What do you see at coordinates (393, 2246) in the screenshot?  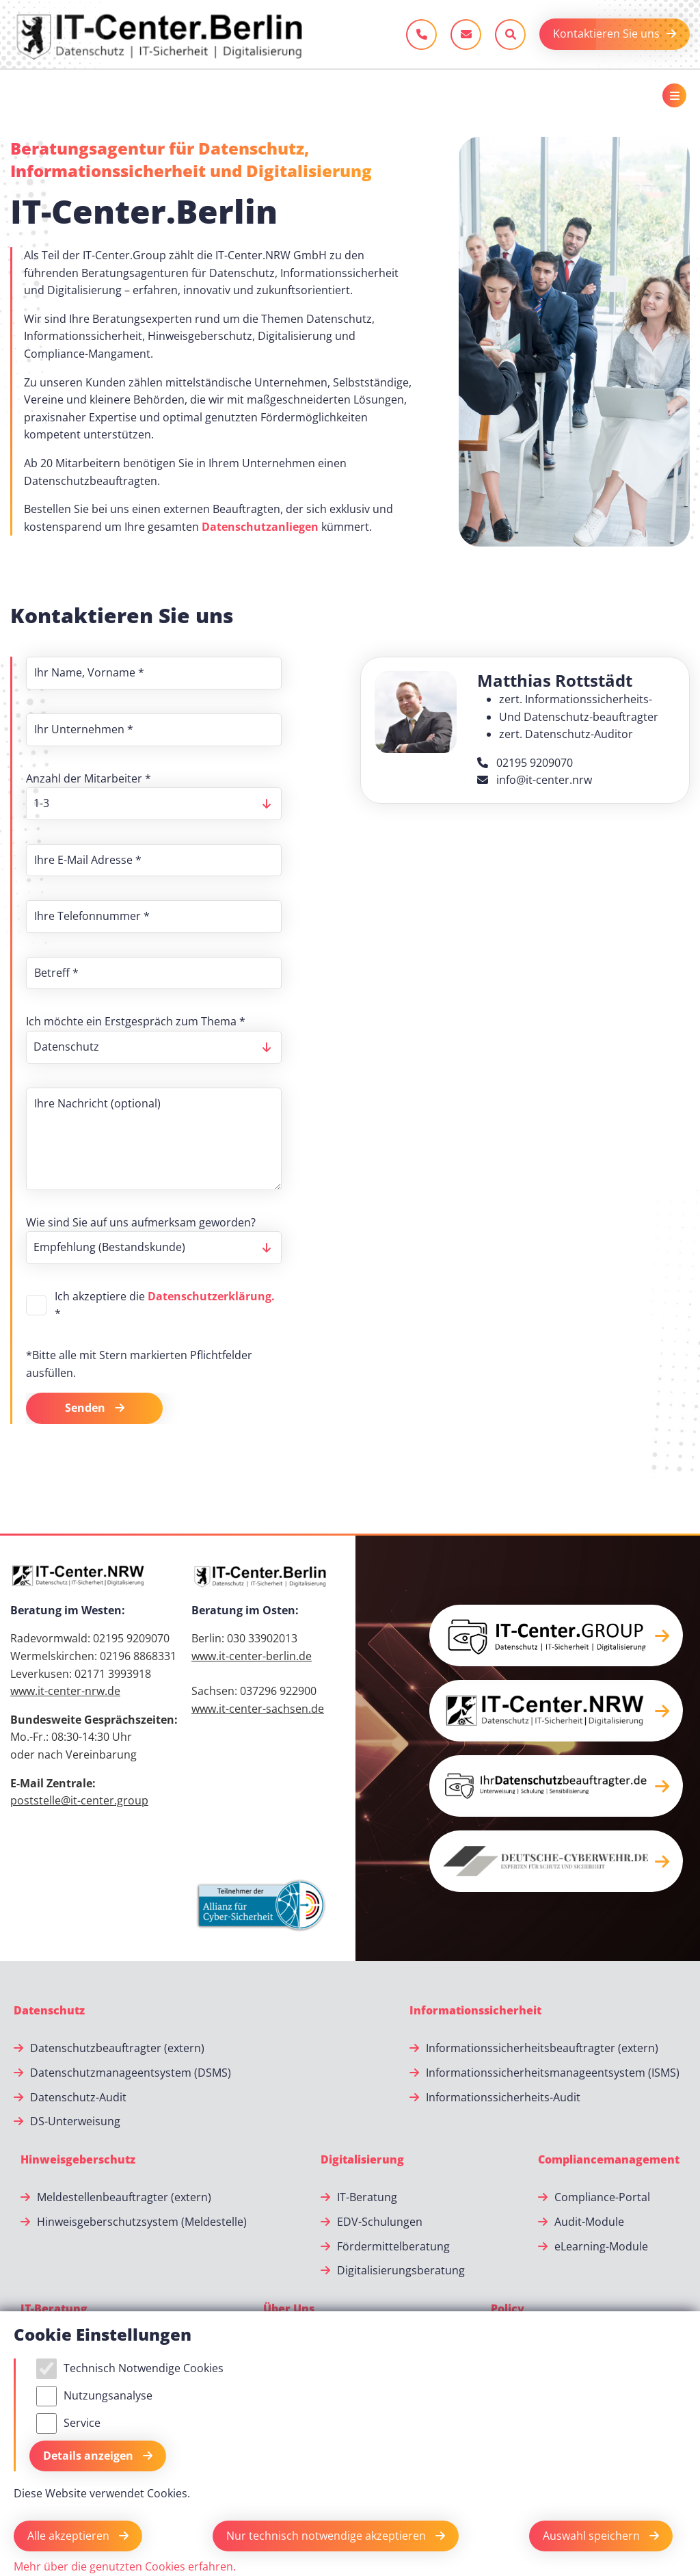 I see `Fördermittelberatung [Fördermittelberatung.]` at bounding box center [393, 2246].